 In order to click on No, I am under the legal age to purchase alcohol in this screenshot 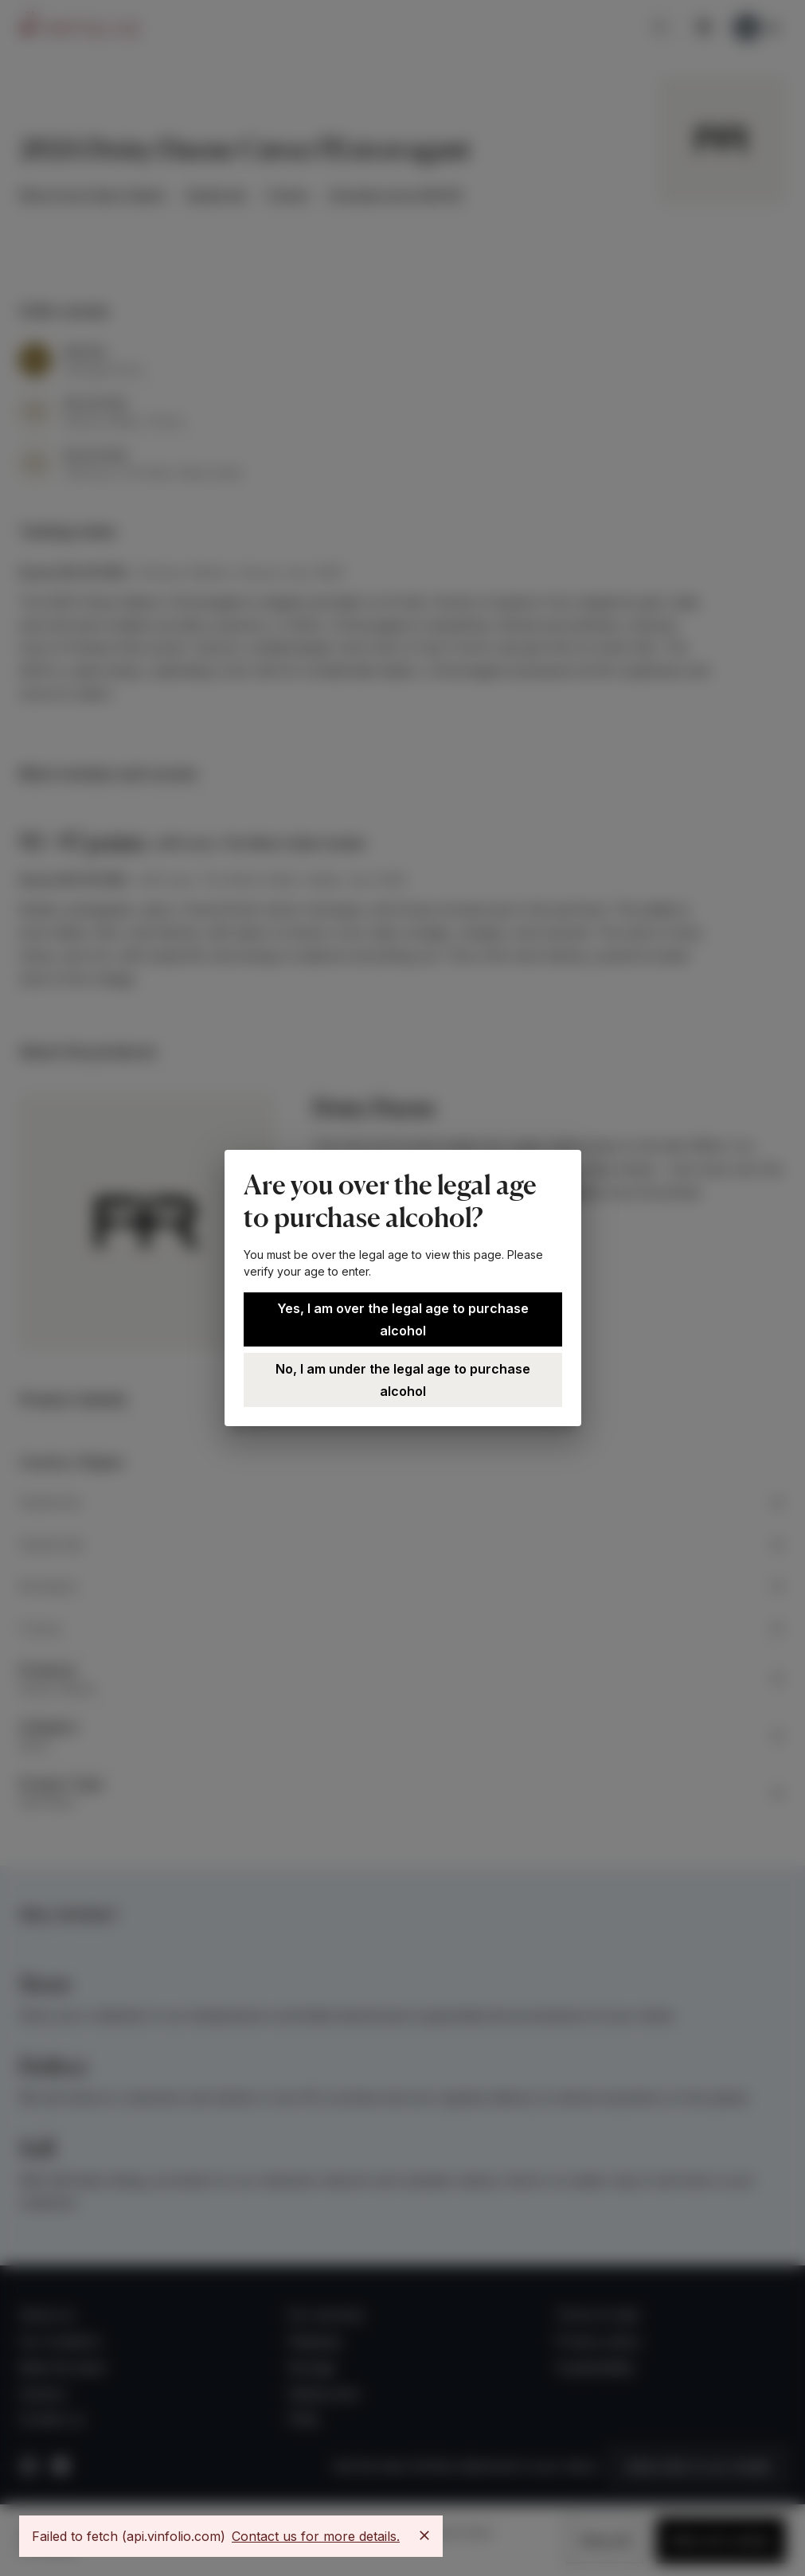, I will do `click(402, 1380)`.